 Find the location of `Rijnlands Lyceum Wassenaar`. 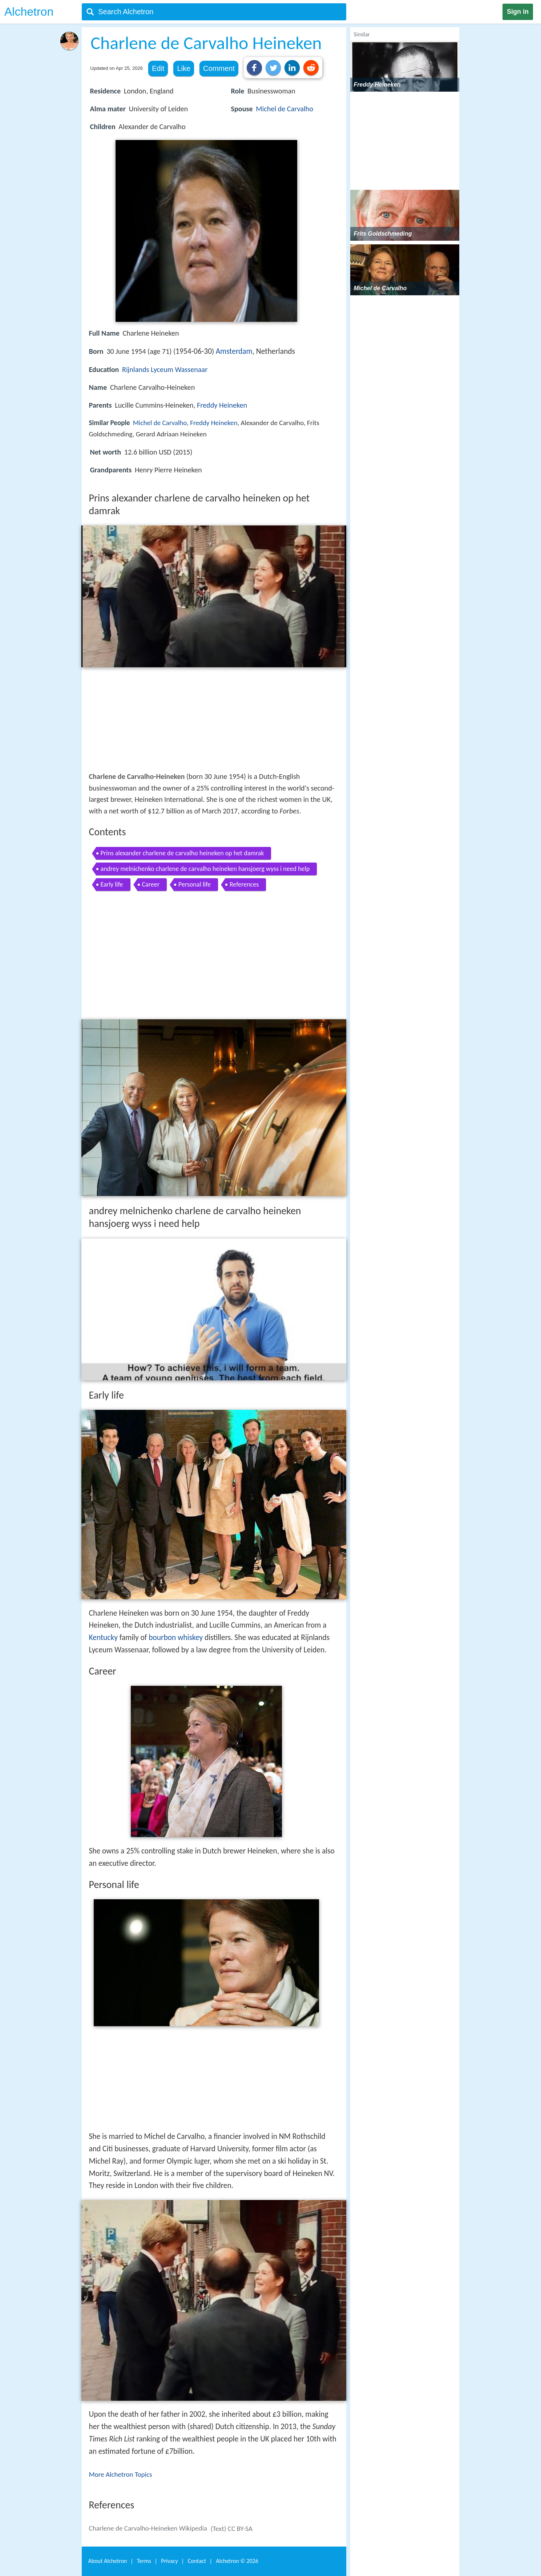

Rijnlands Lyceum Wassenaar is located at coordinates (164, 369).